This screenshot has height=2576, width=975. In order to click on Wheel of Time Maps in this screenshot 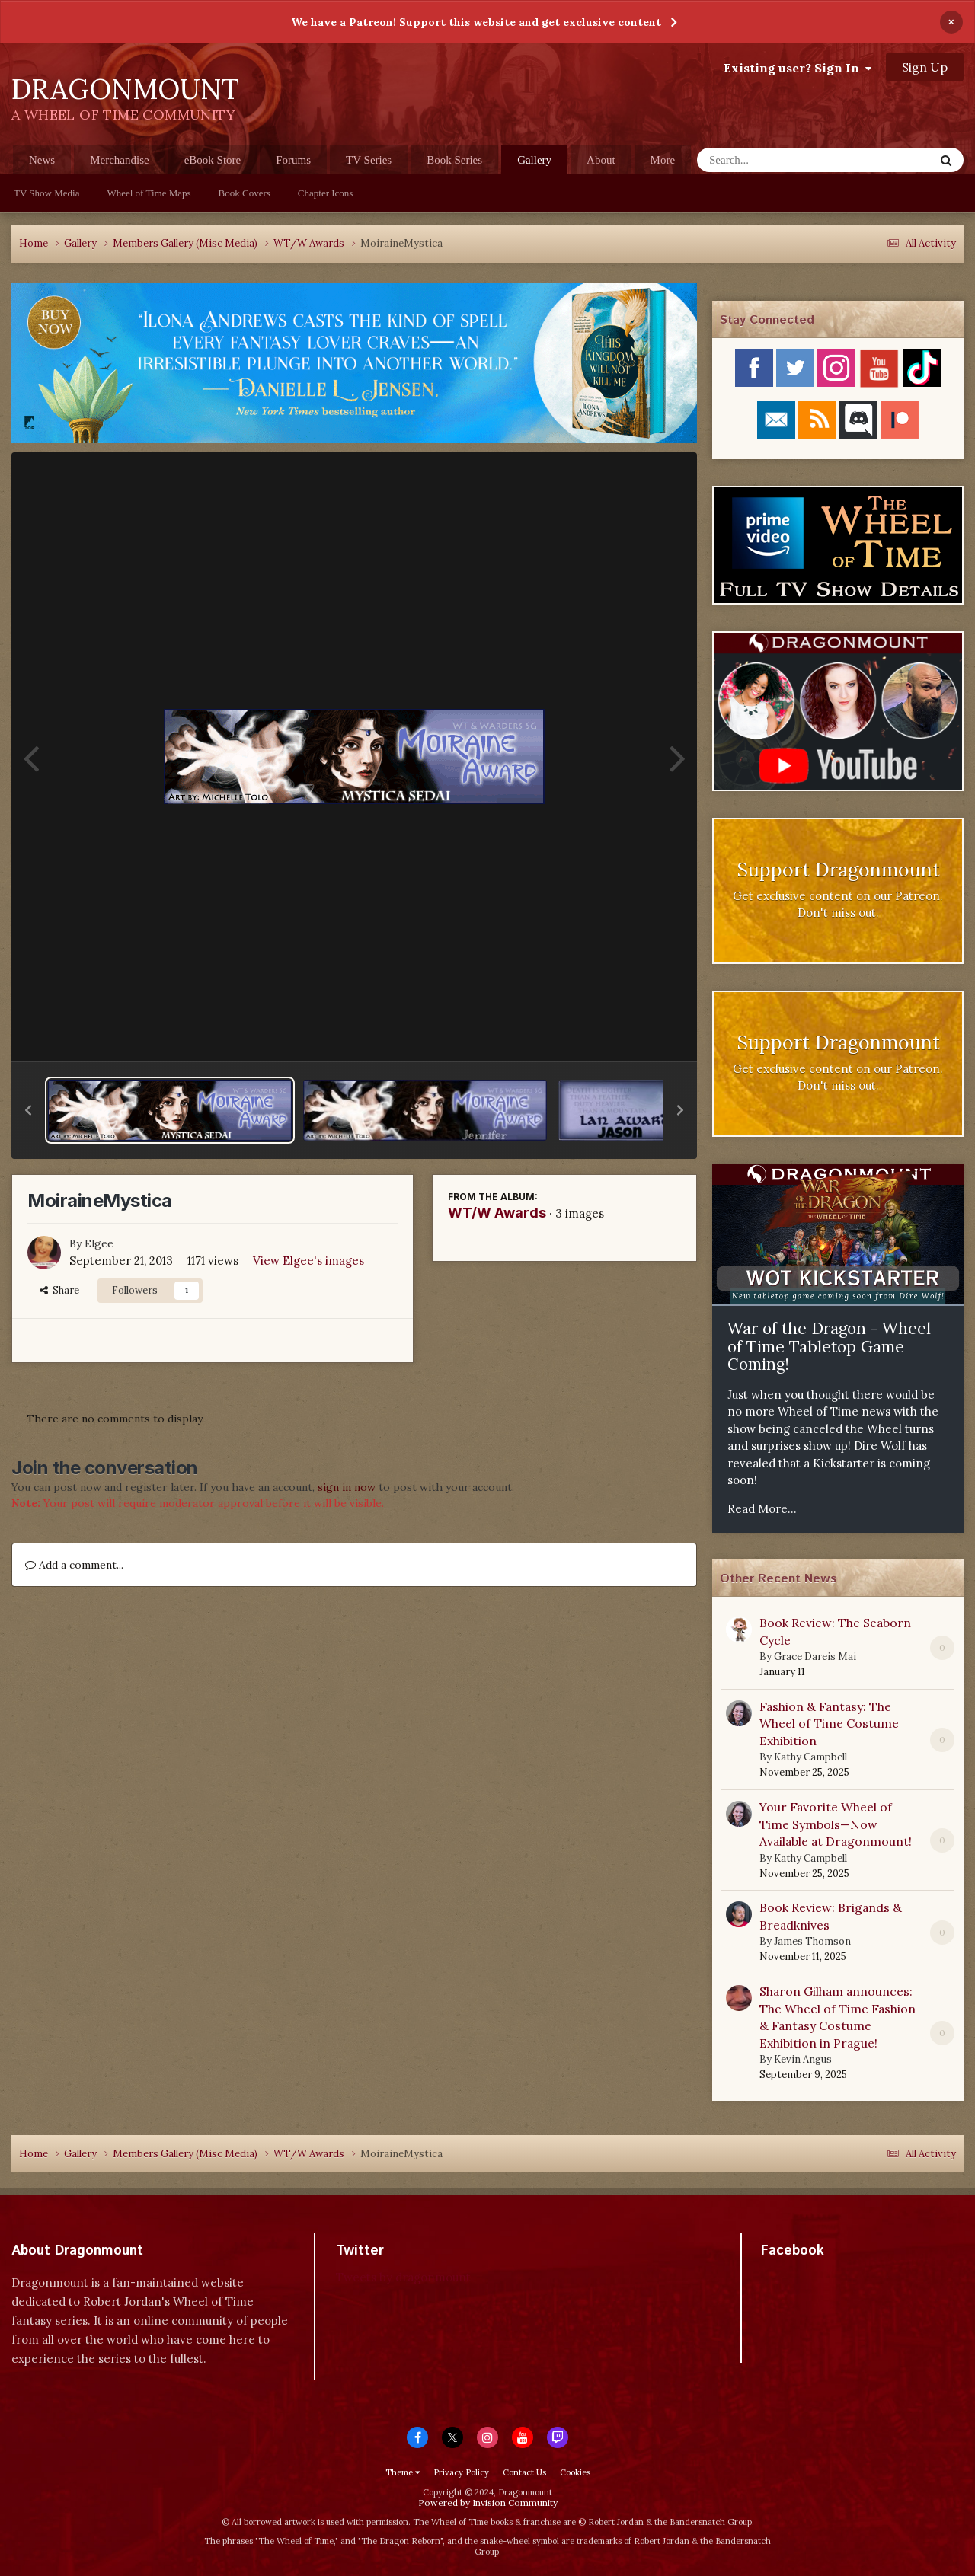, I will do `click(148, 193)`.